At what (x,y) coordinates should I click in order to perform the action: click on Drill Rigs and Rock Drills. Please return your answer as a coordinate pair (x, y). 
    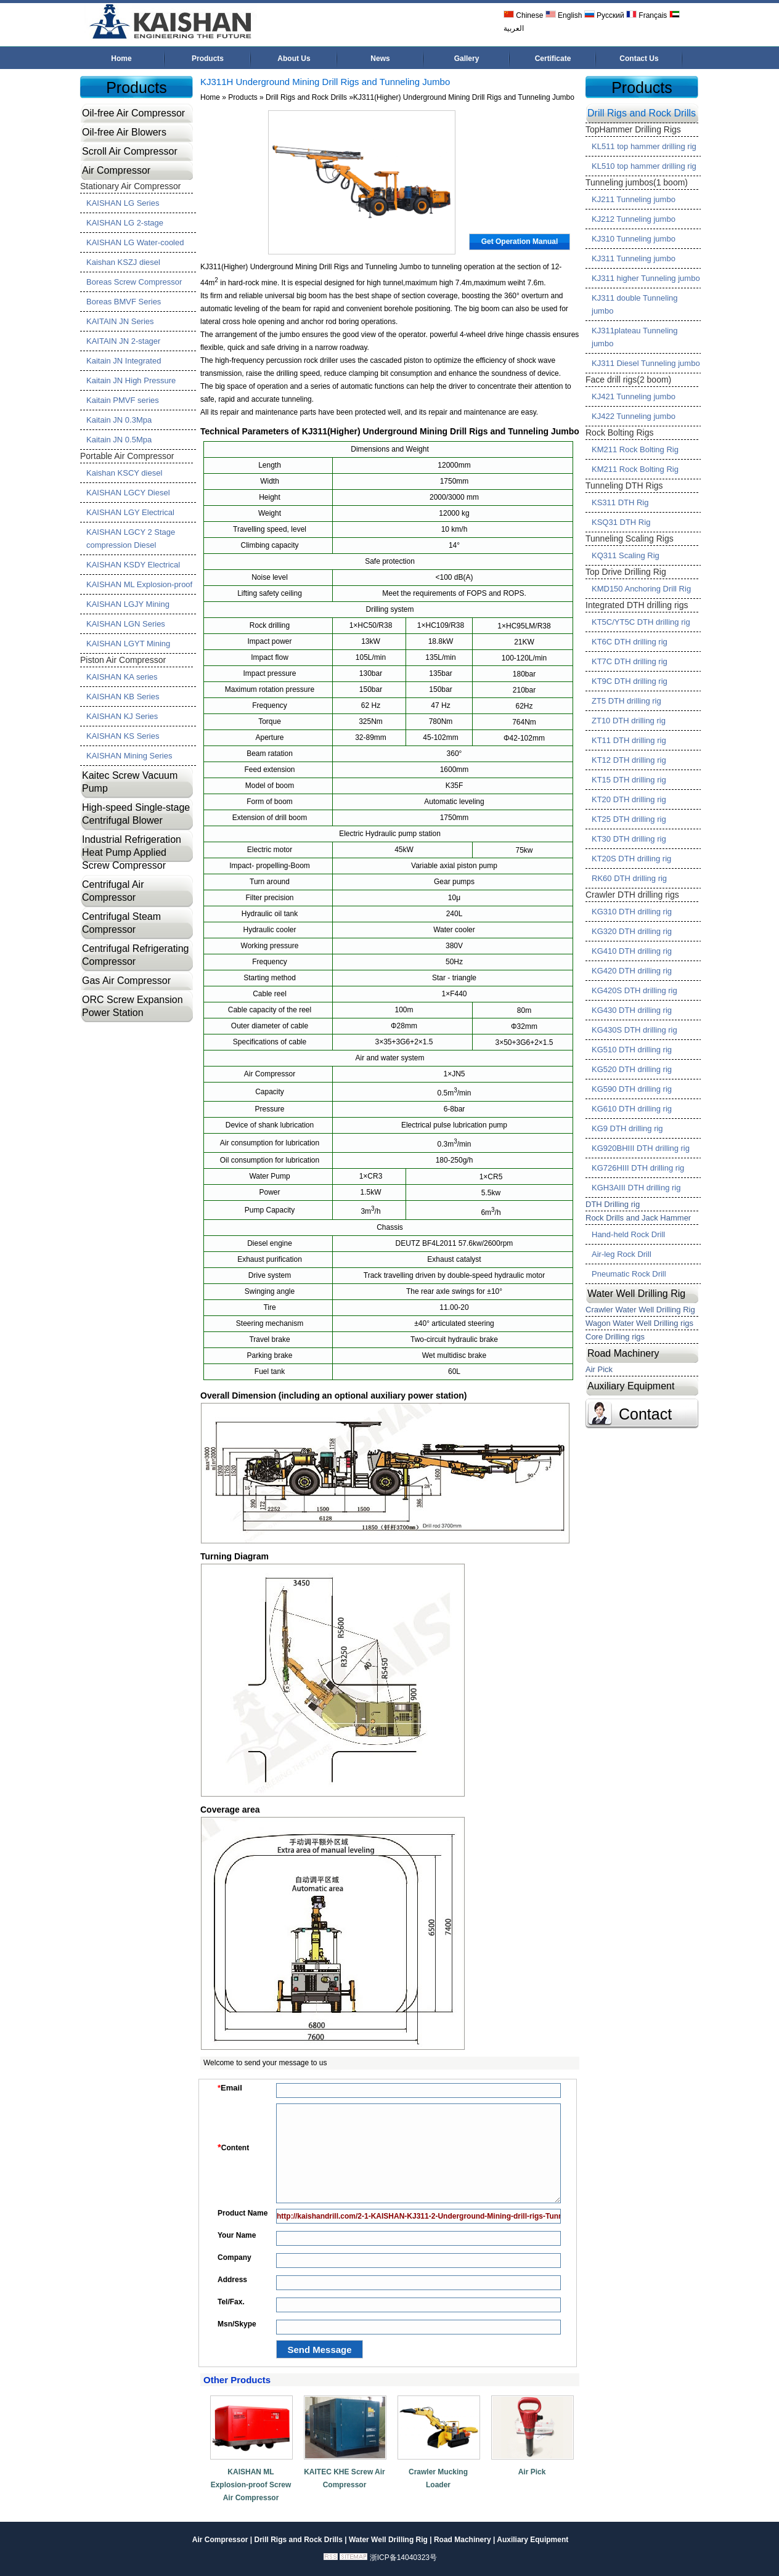
    Looking at the image, I should click on (306, 97).